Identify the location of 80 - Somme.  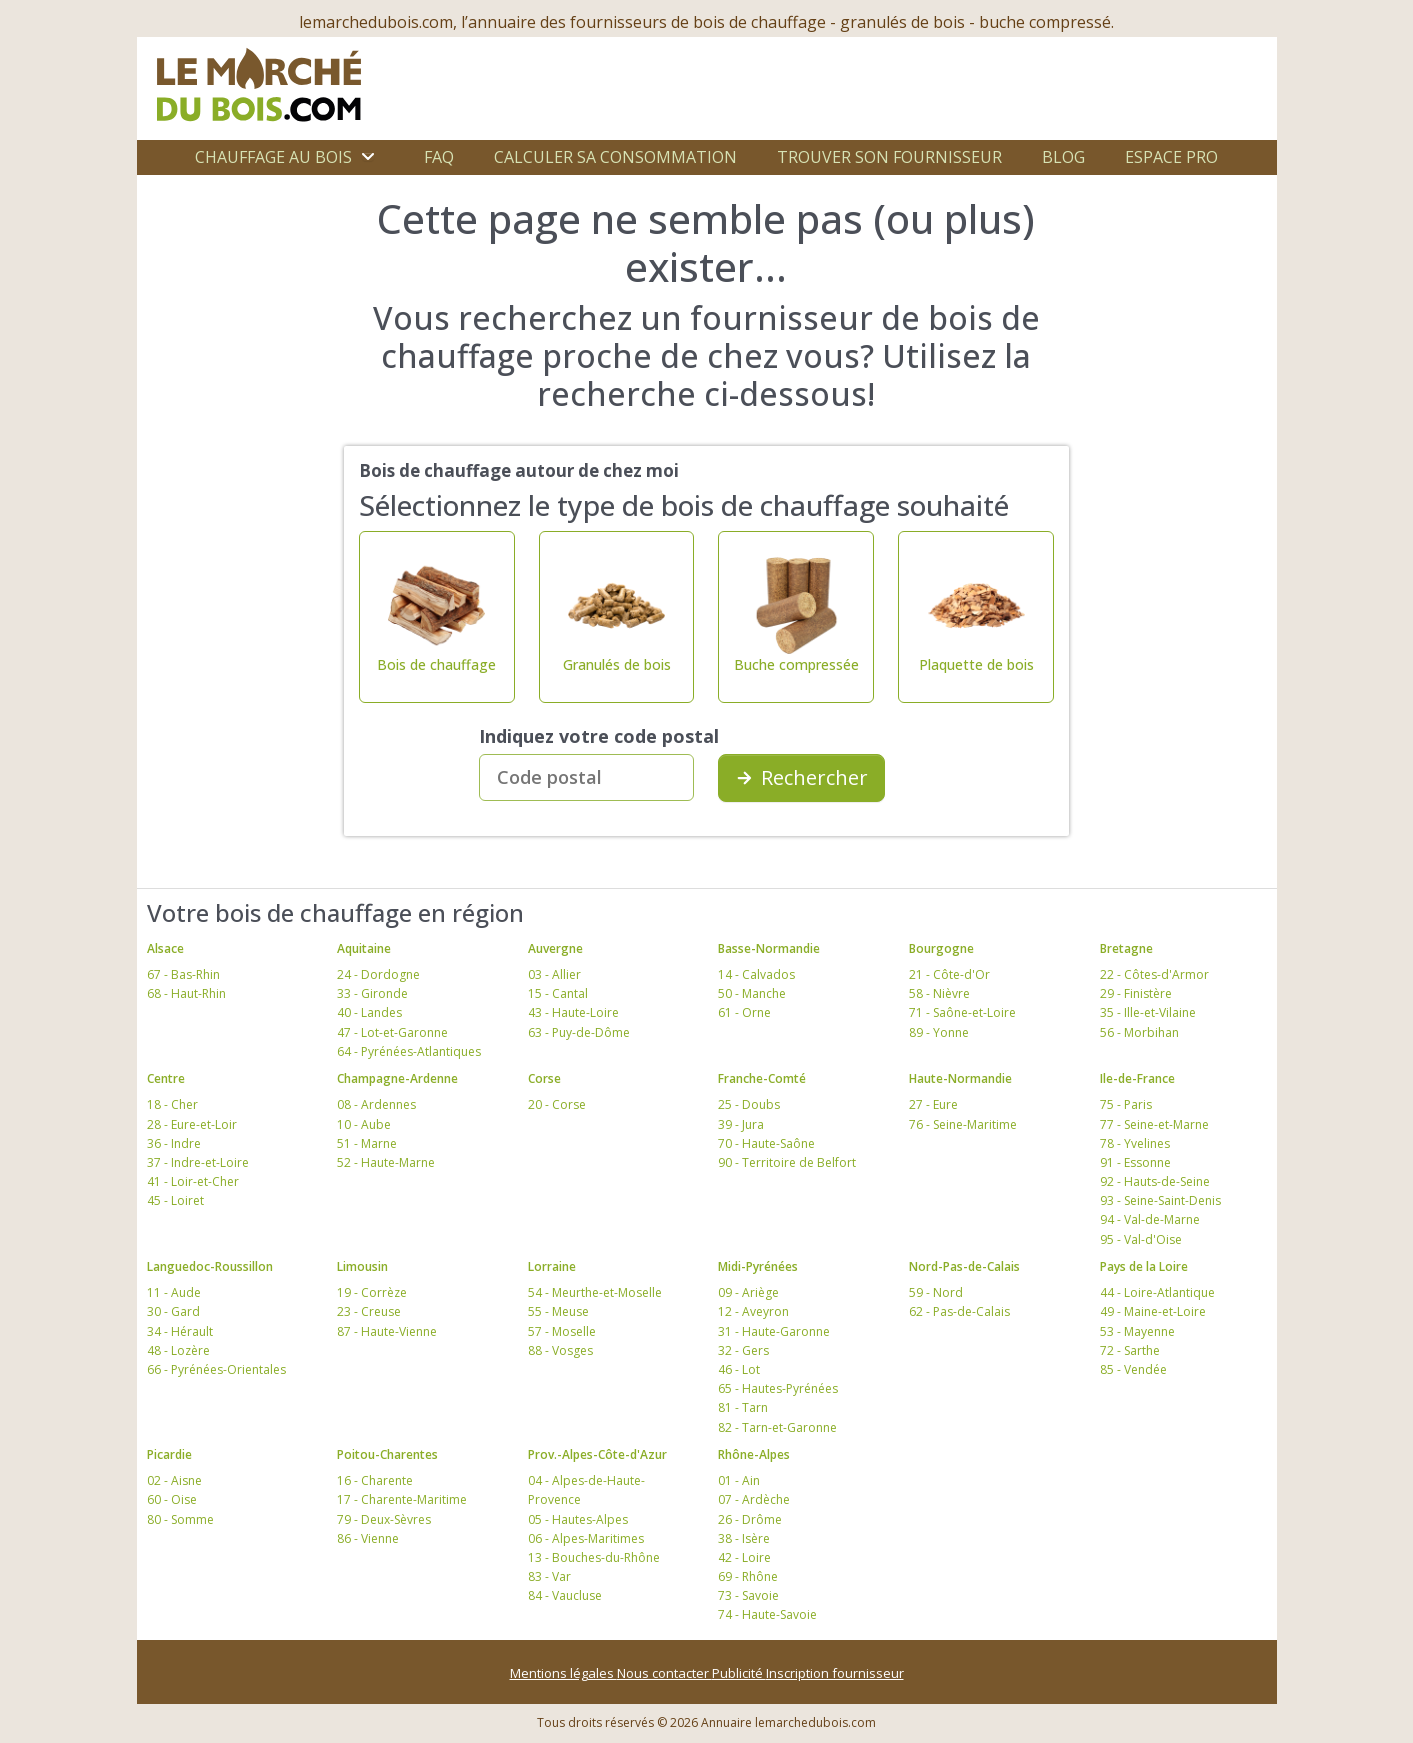
(180, 1519).